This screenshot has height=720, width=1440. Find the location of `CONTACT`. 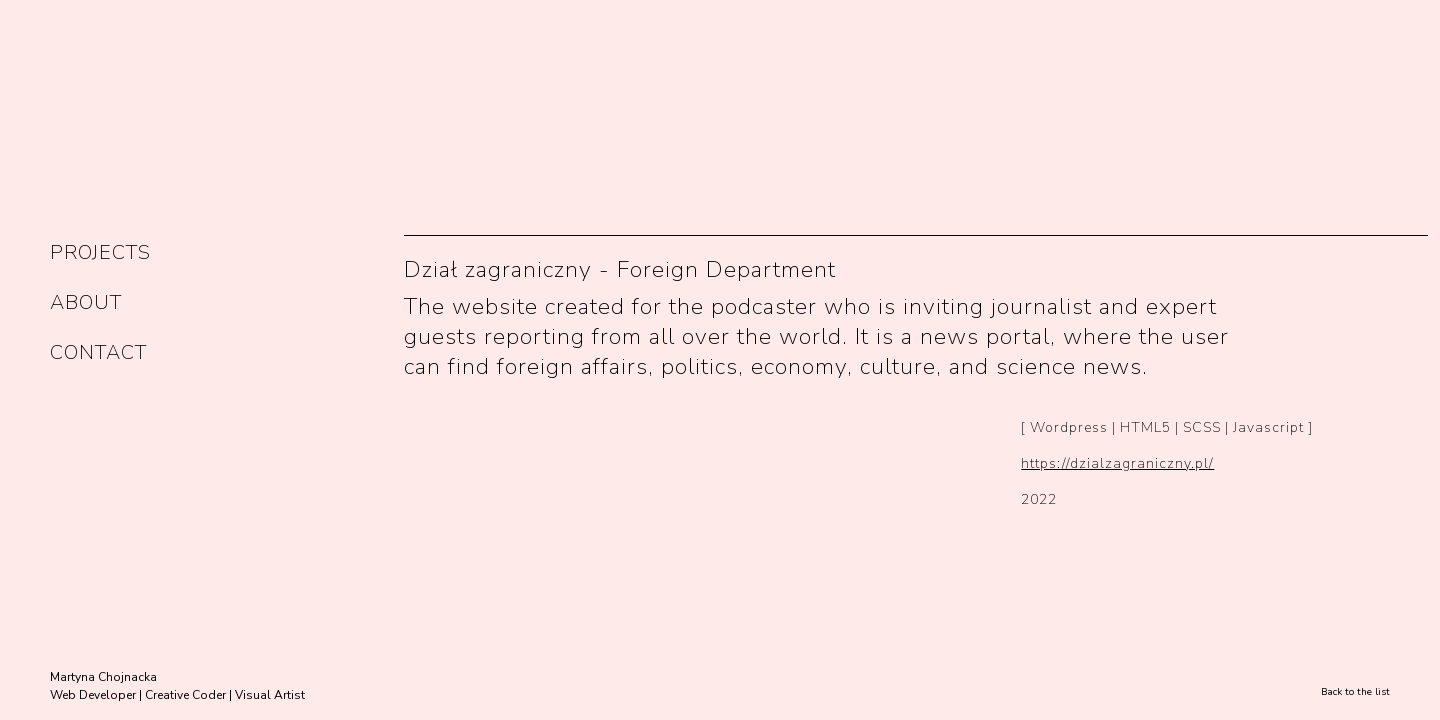

CONTACT is located at coordinates (98, 352).